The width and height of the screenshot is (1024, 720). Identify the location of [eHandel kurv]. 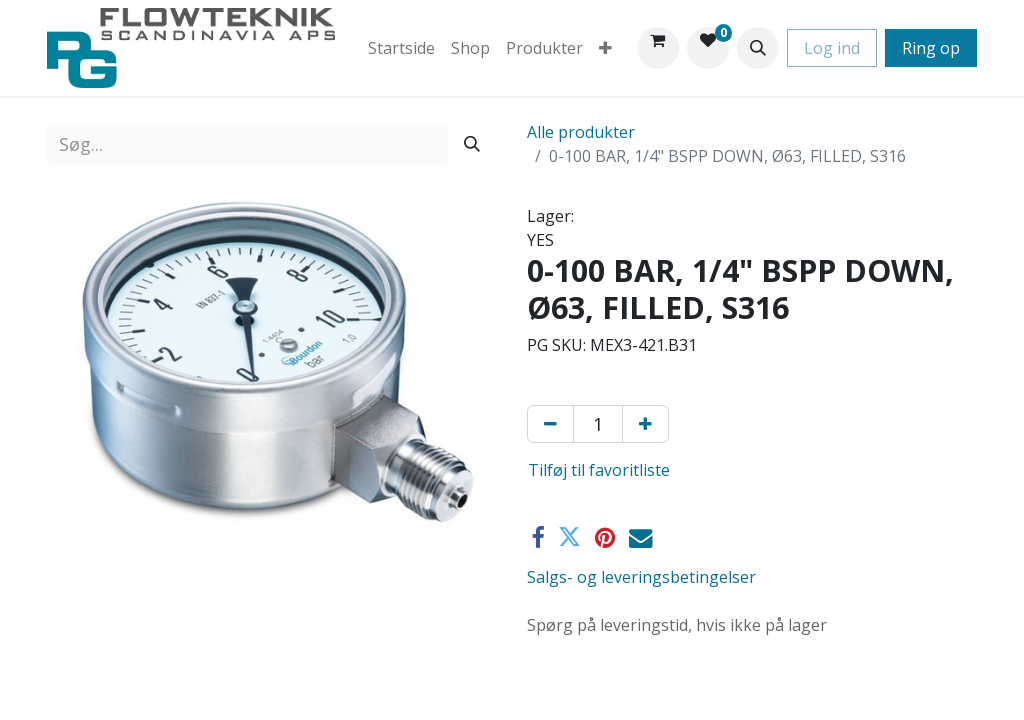
(658, 48).